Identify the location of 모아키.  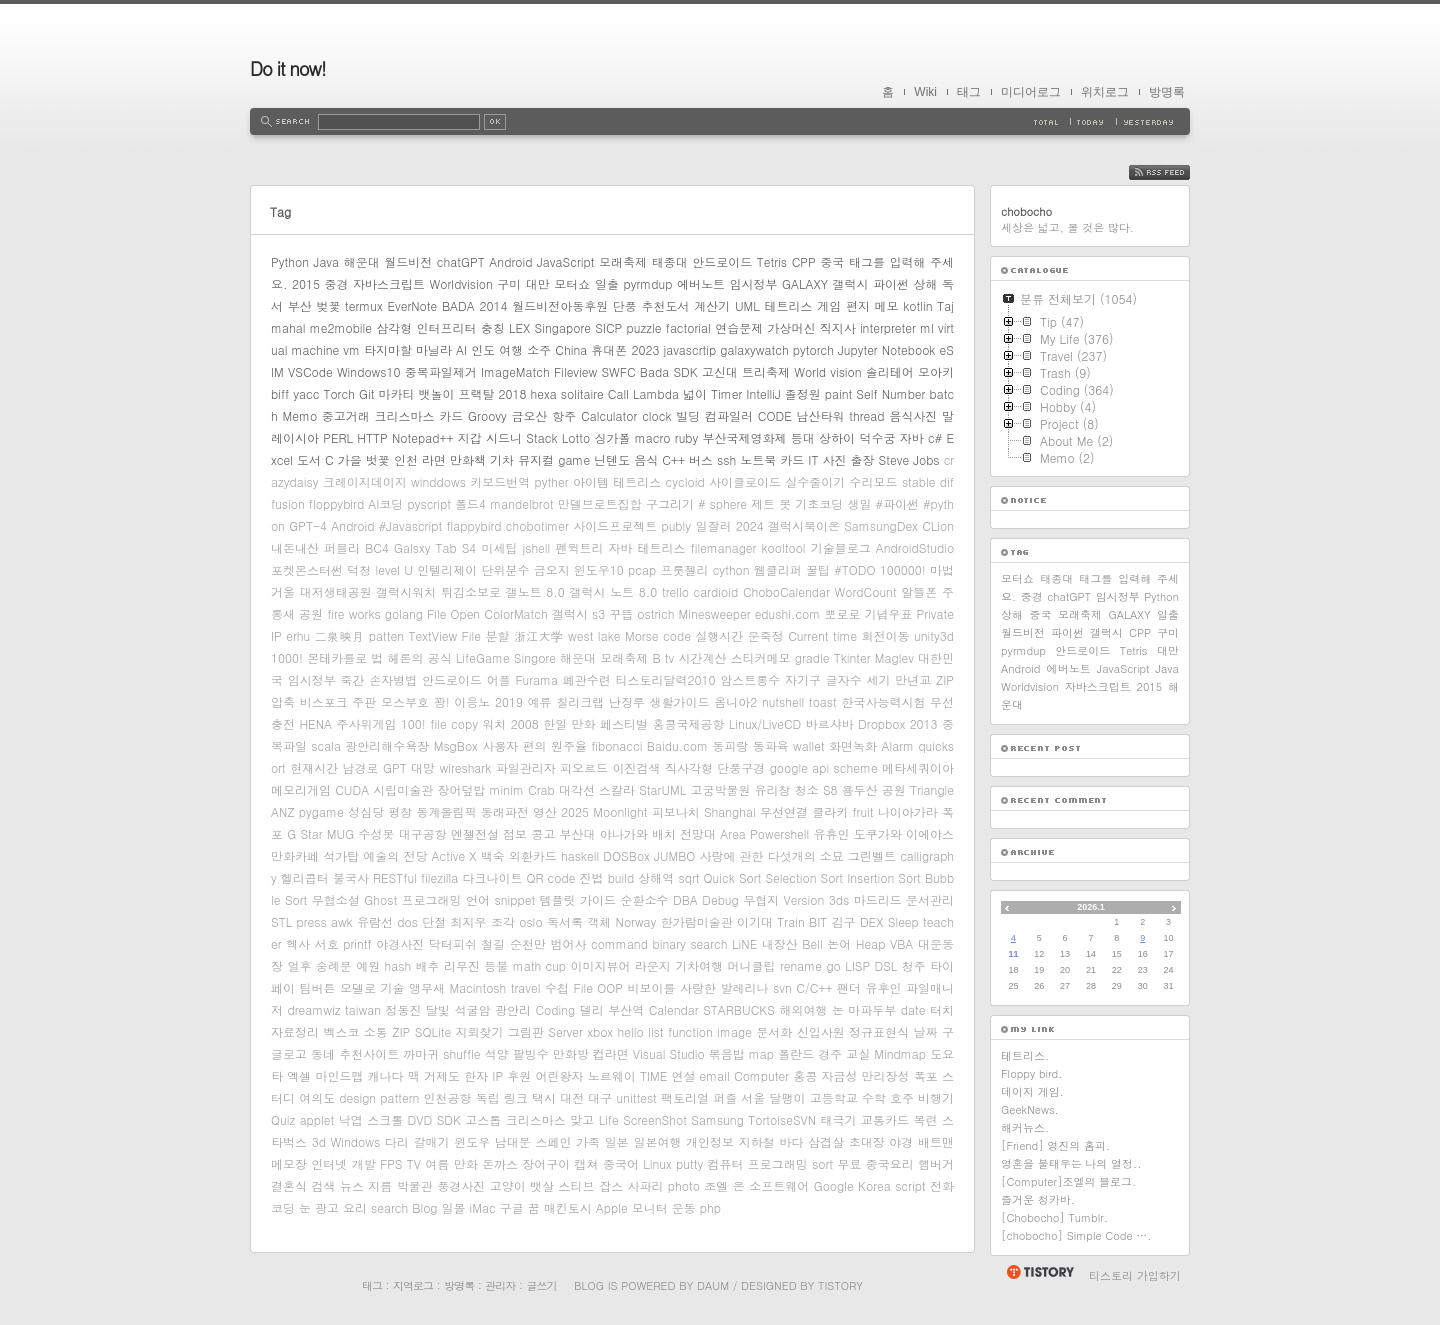
(936, 371).